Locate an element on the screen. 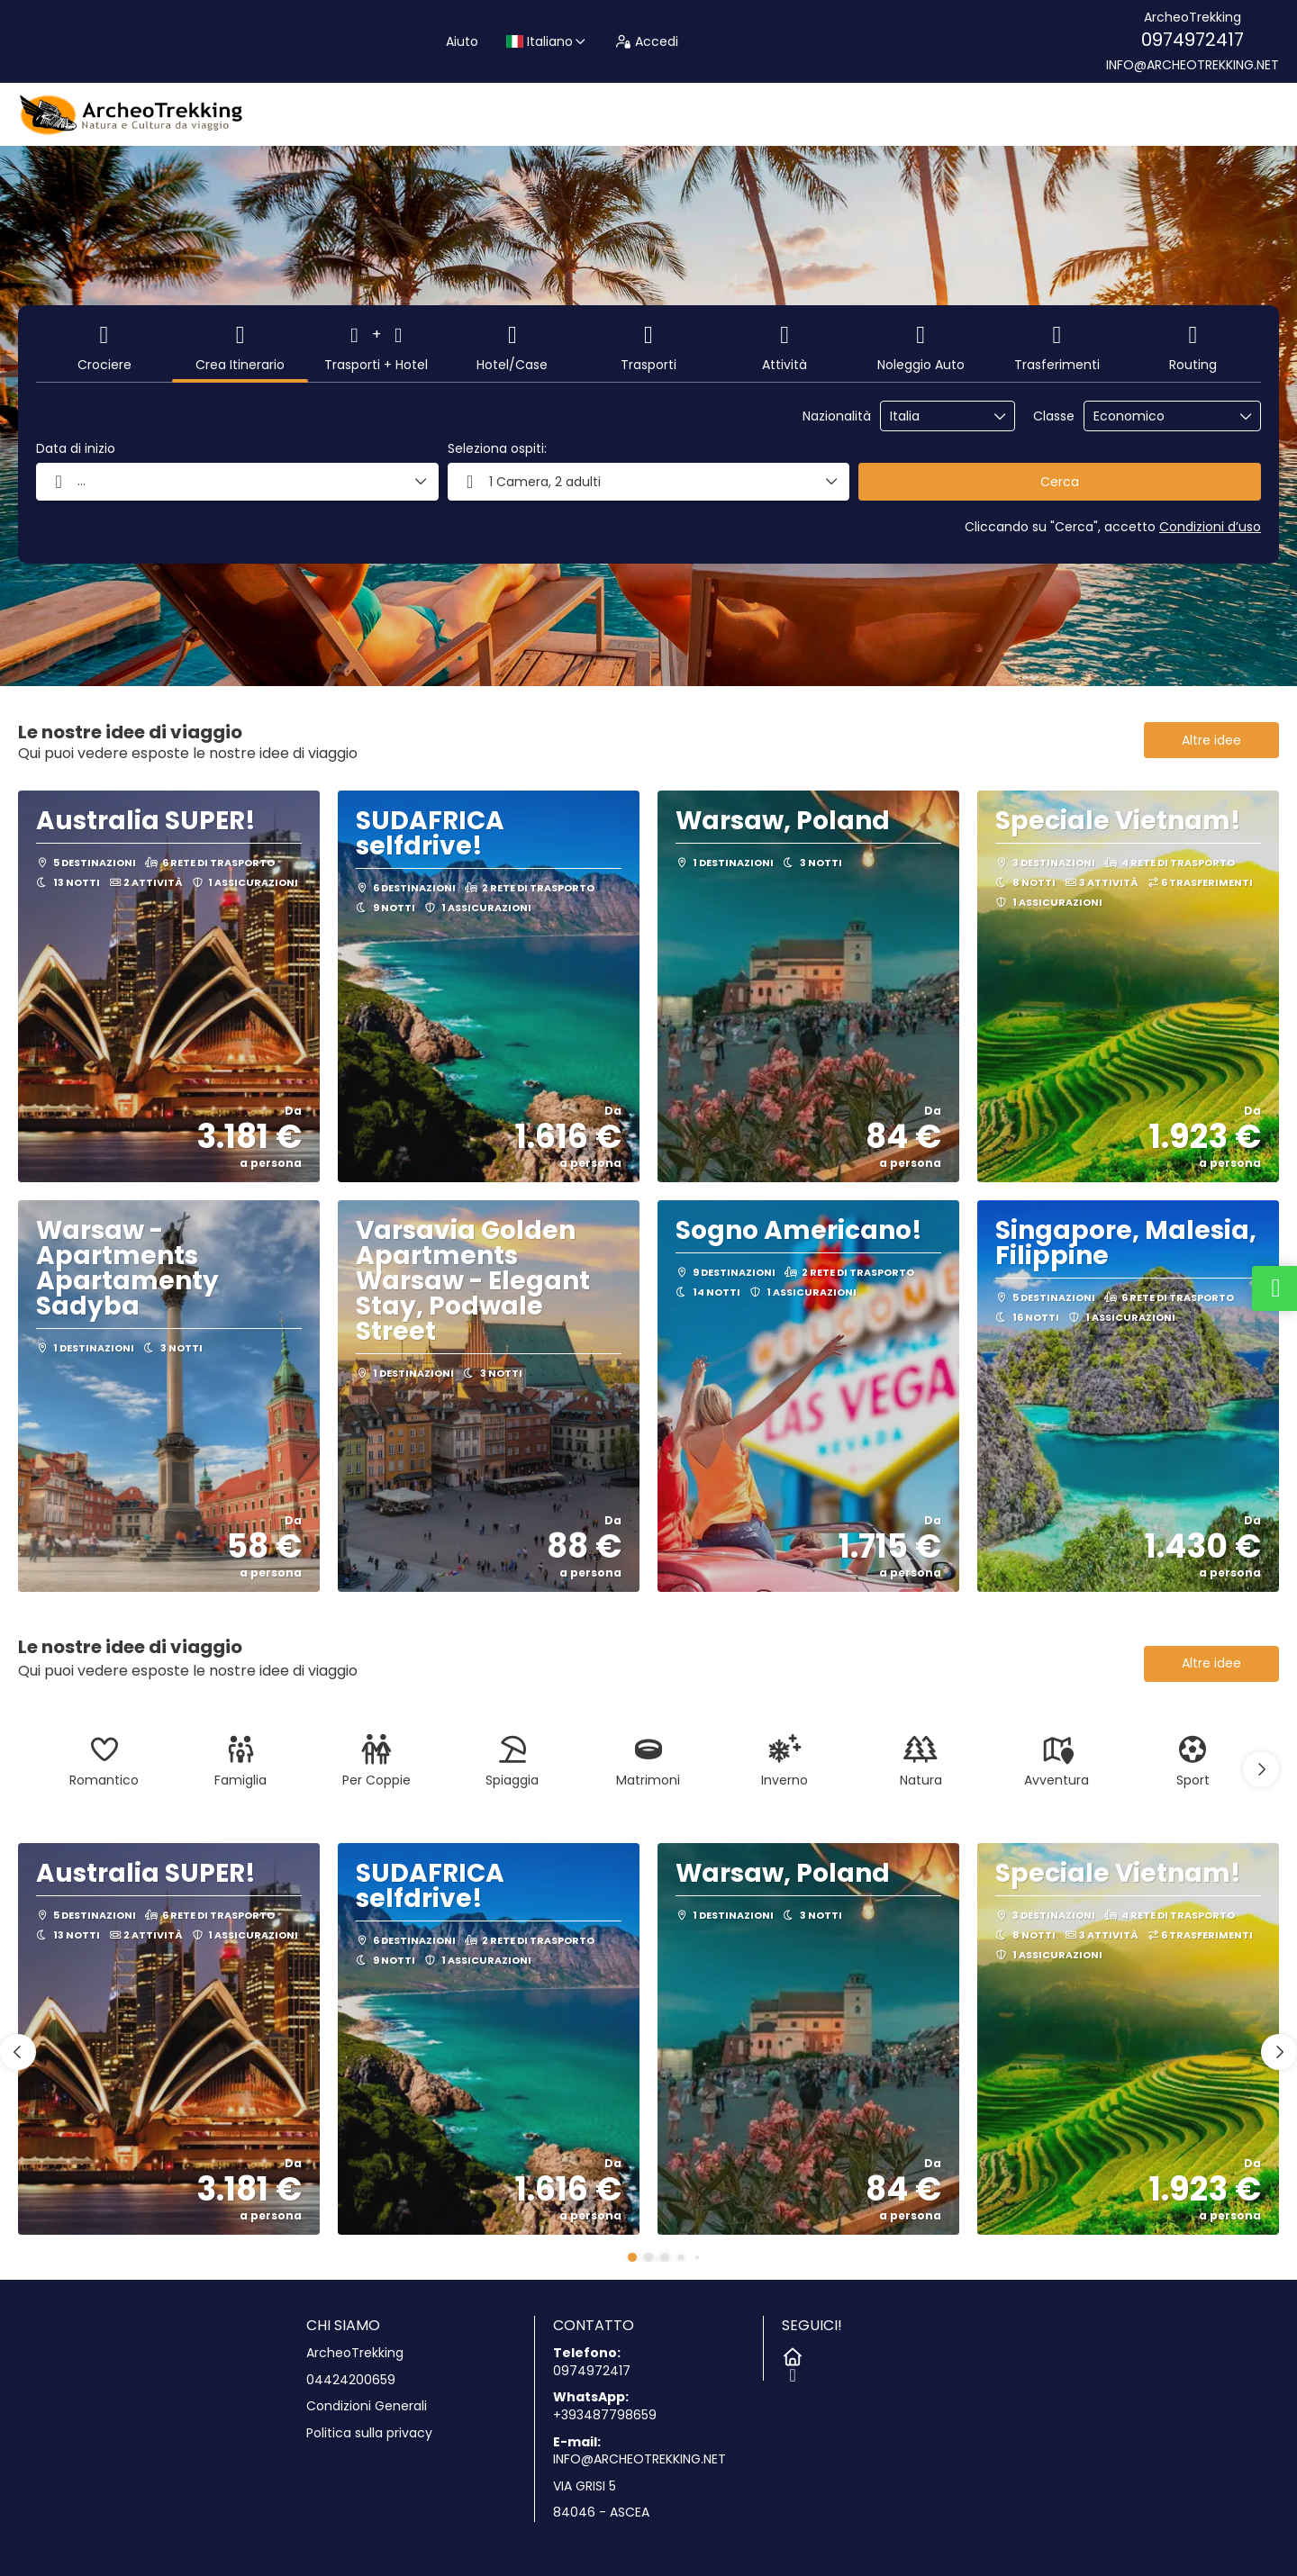 The image size is (1297, 2576). Altre idee is located at coordinates (1211, 740).